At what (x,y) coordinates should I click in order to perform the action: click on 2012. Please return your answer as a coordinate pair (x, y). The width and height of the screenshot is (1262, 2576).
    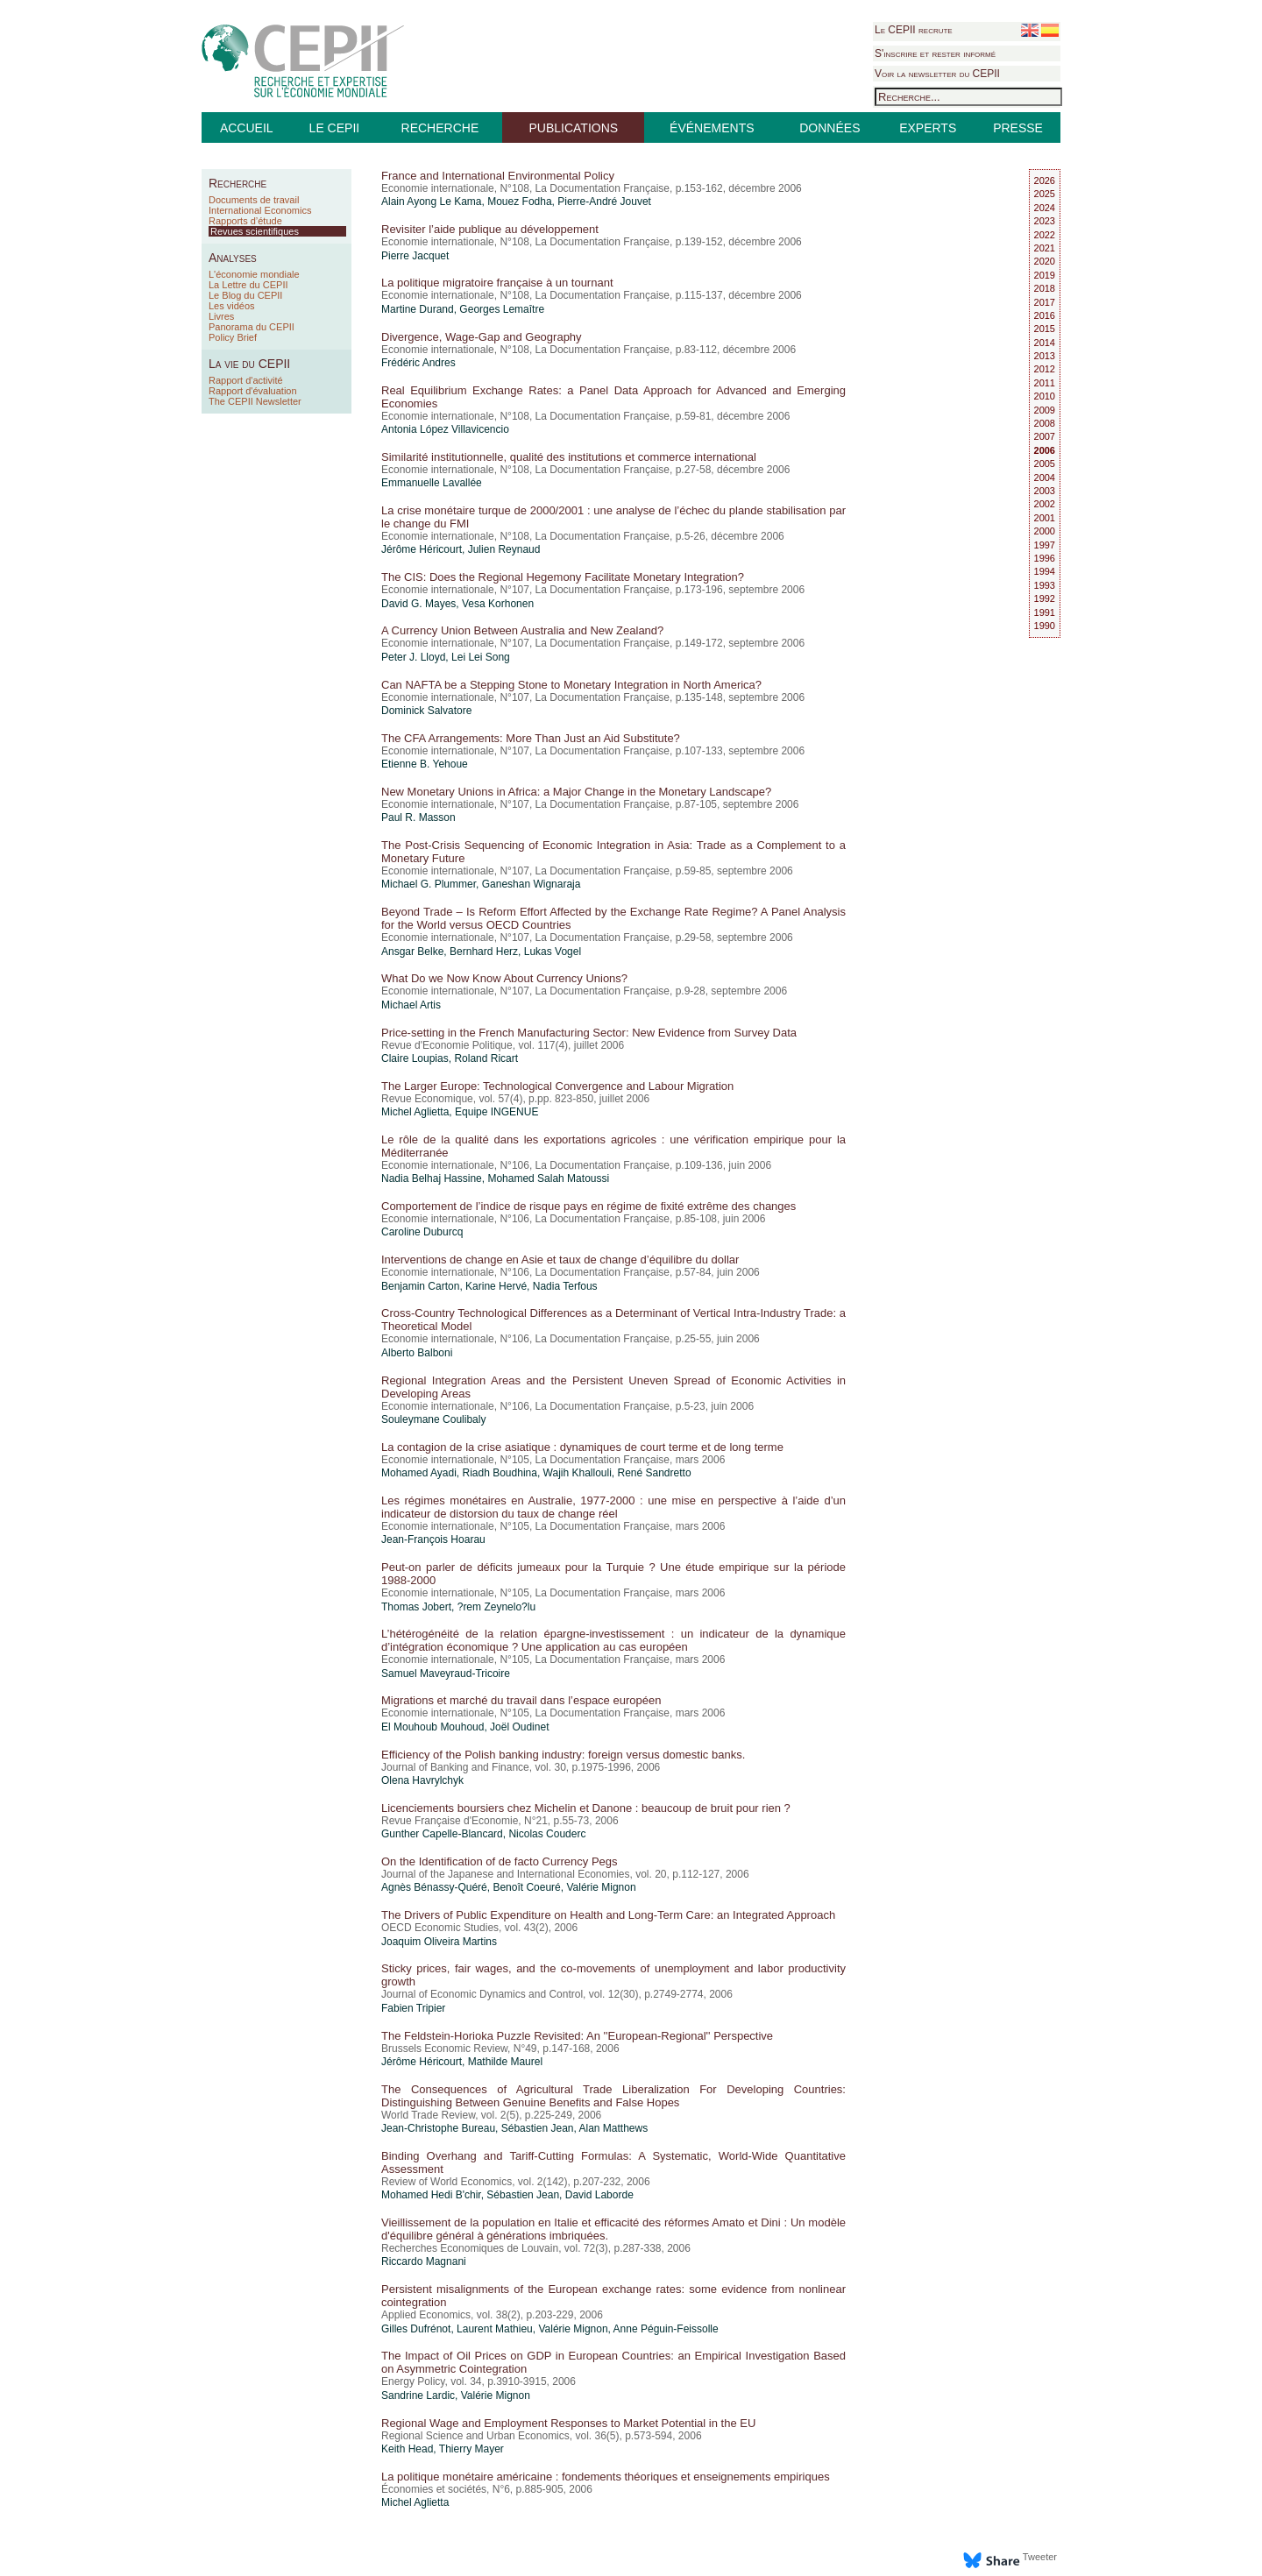
    Looking at the image, I should click on (1044, 369).